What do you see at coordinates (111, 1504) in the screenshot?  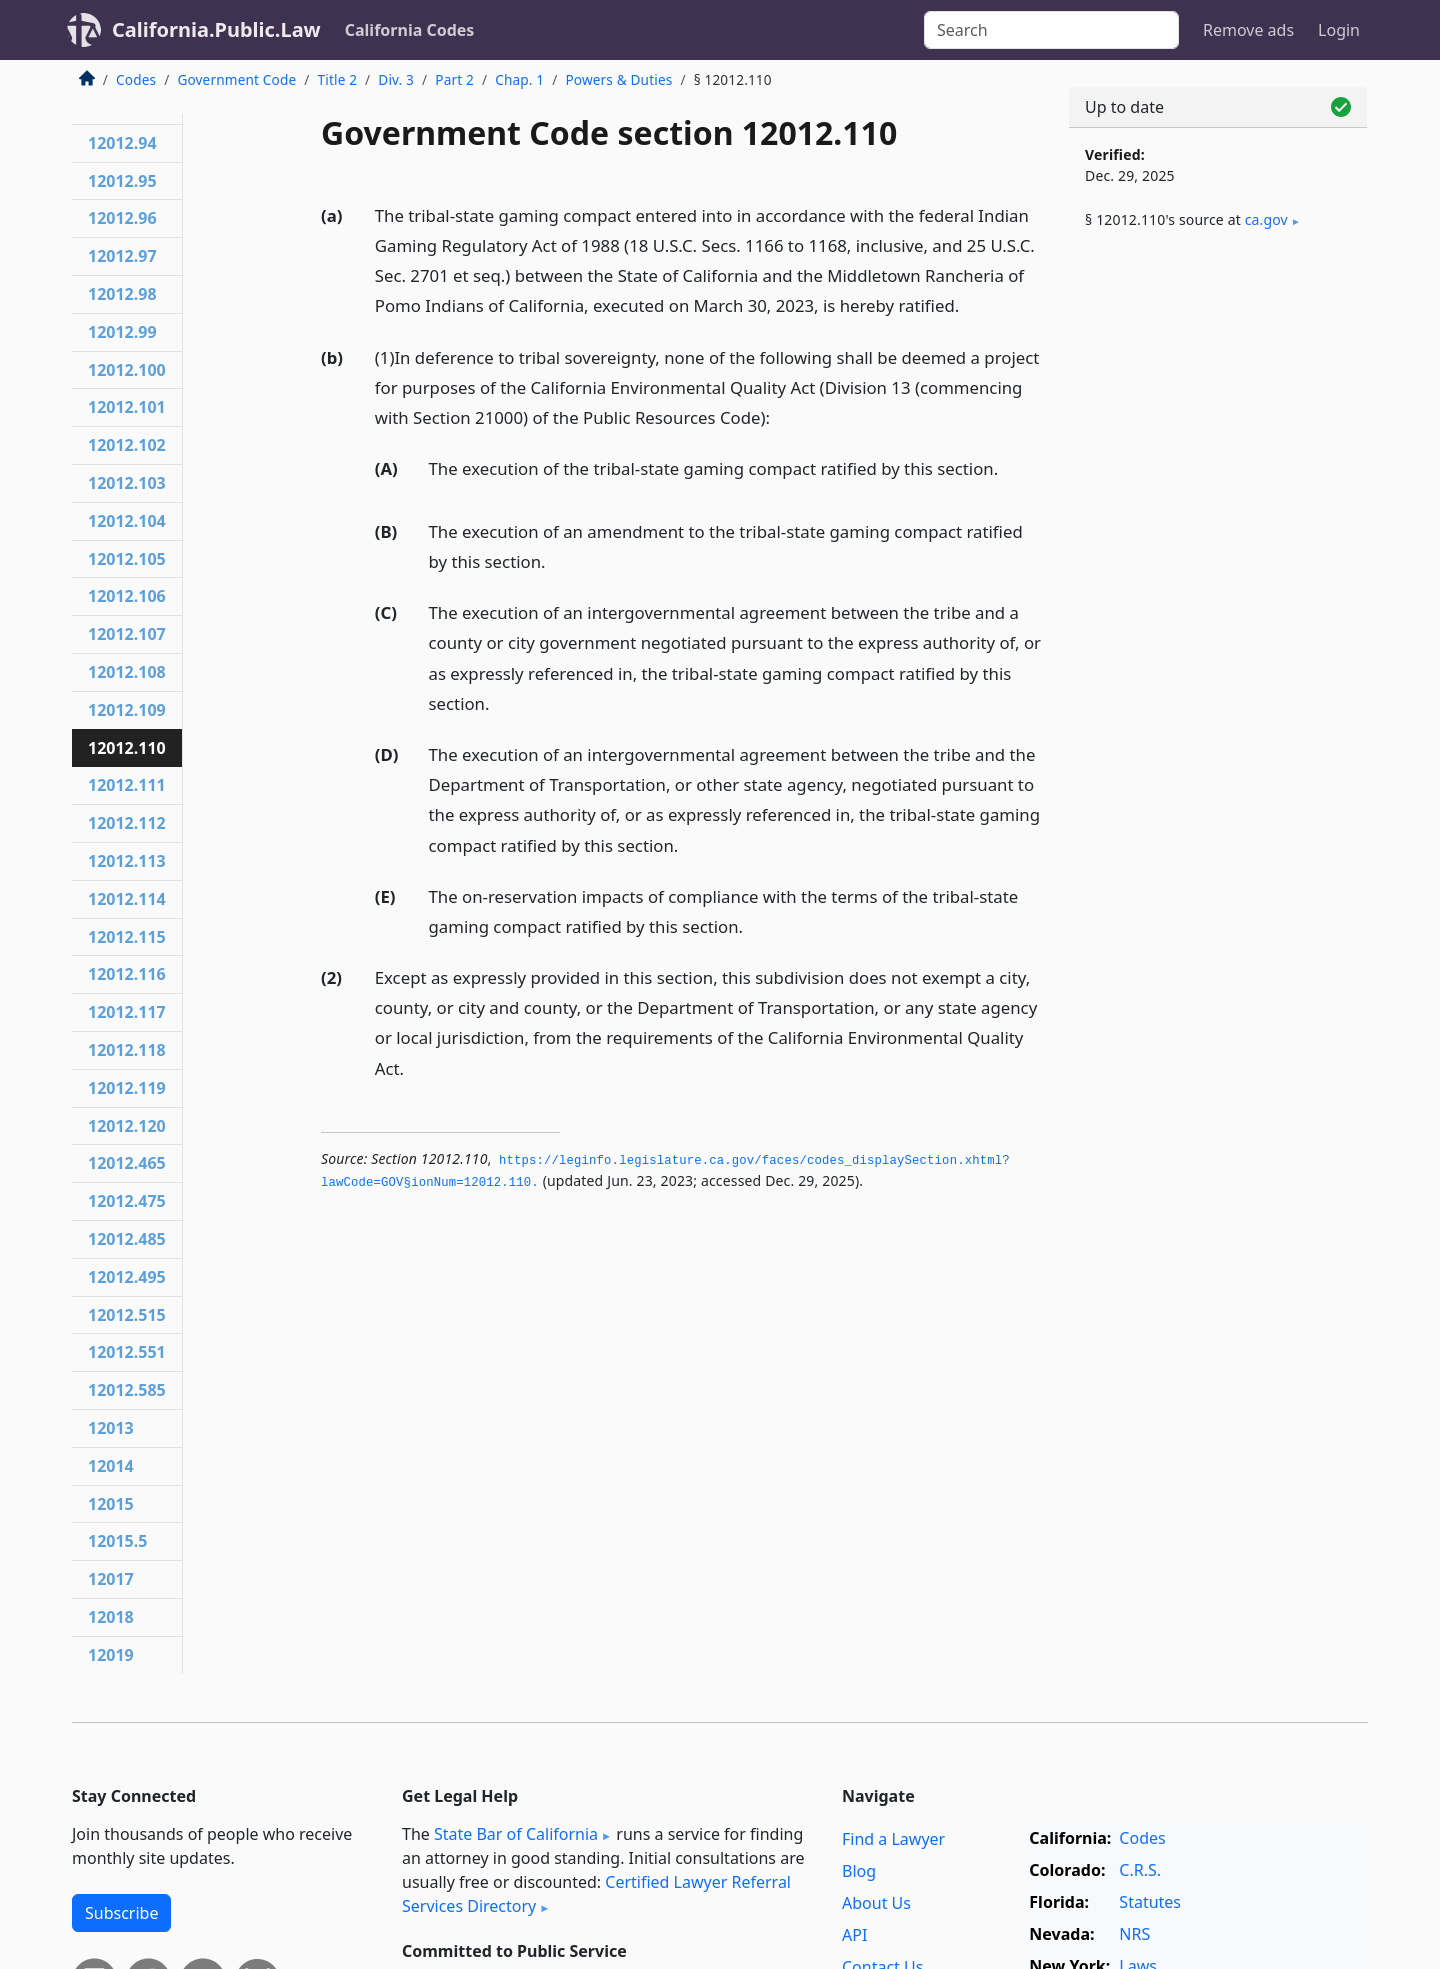 I see `12015` at bounding box center [111, 1504].